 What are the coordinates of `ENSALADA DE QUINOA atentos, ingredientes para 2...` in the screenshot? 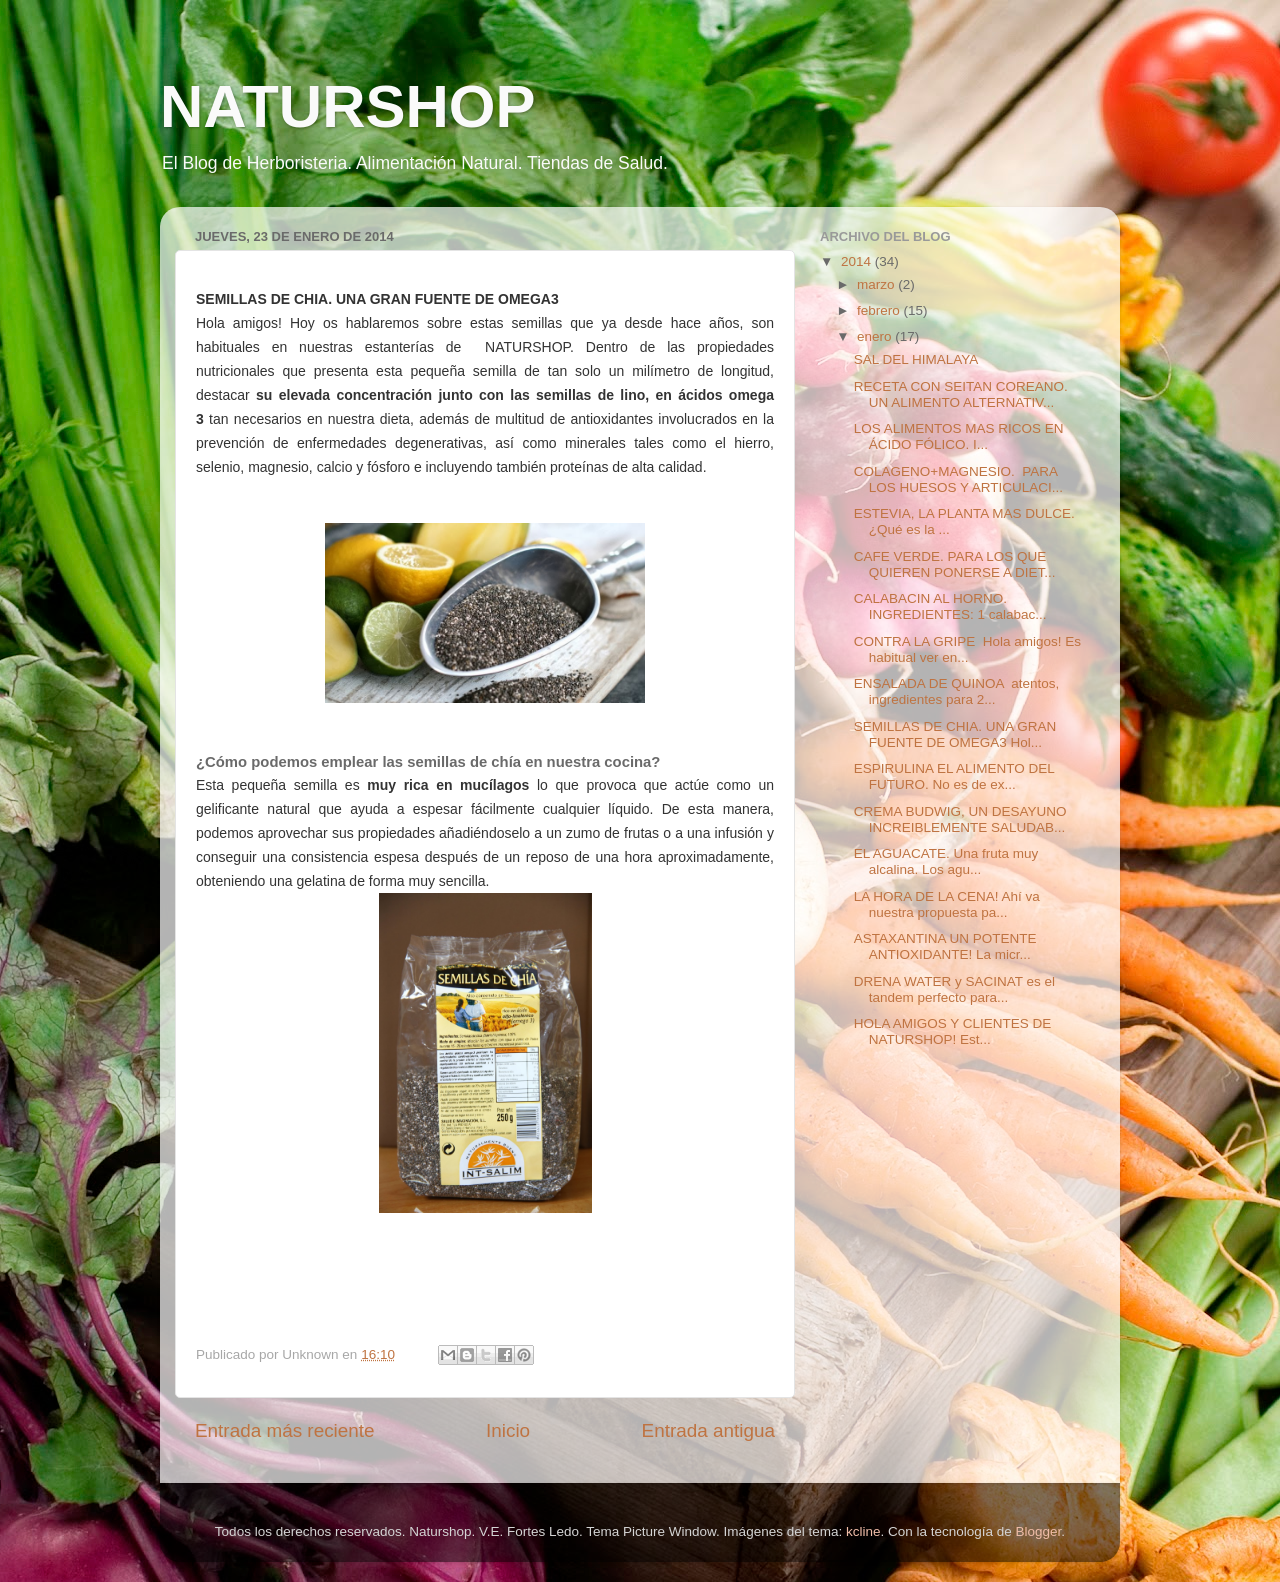 It's located at (957, 691).